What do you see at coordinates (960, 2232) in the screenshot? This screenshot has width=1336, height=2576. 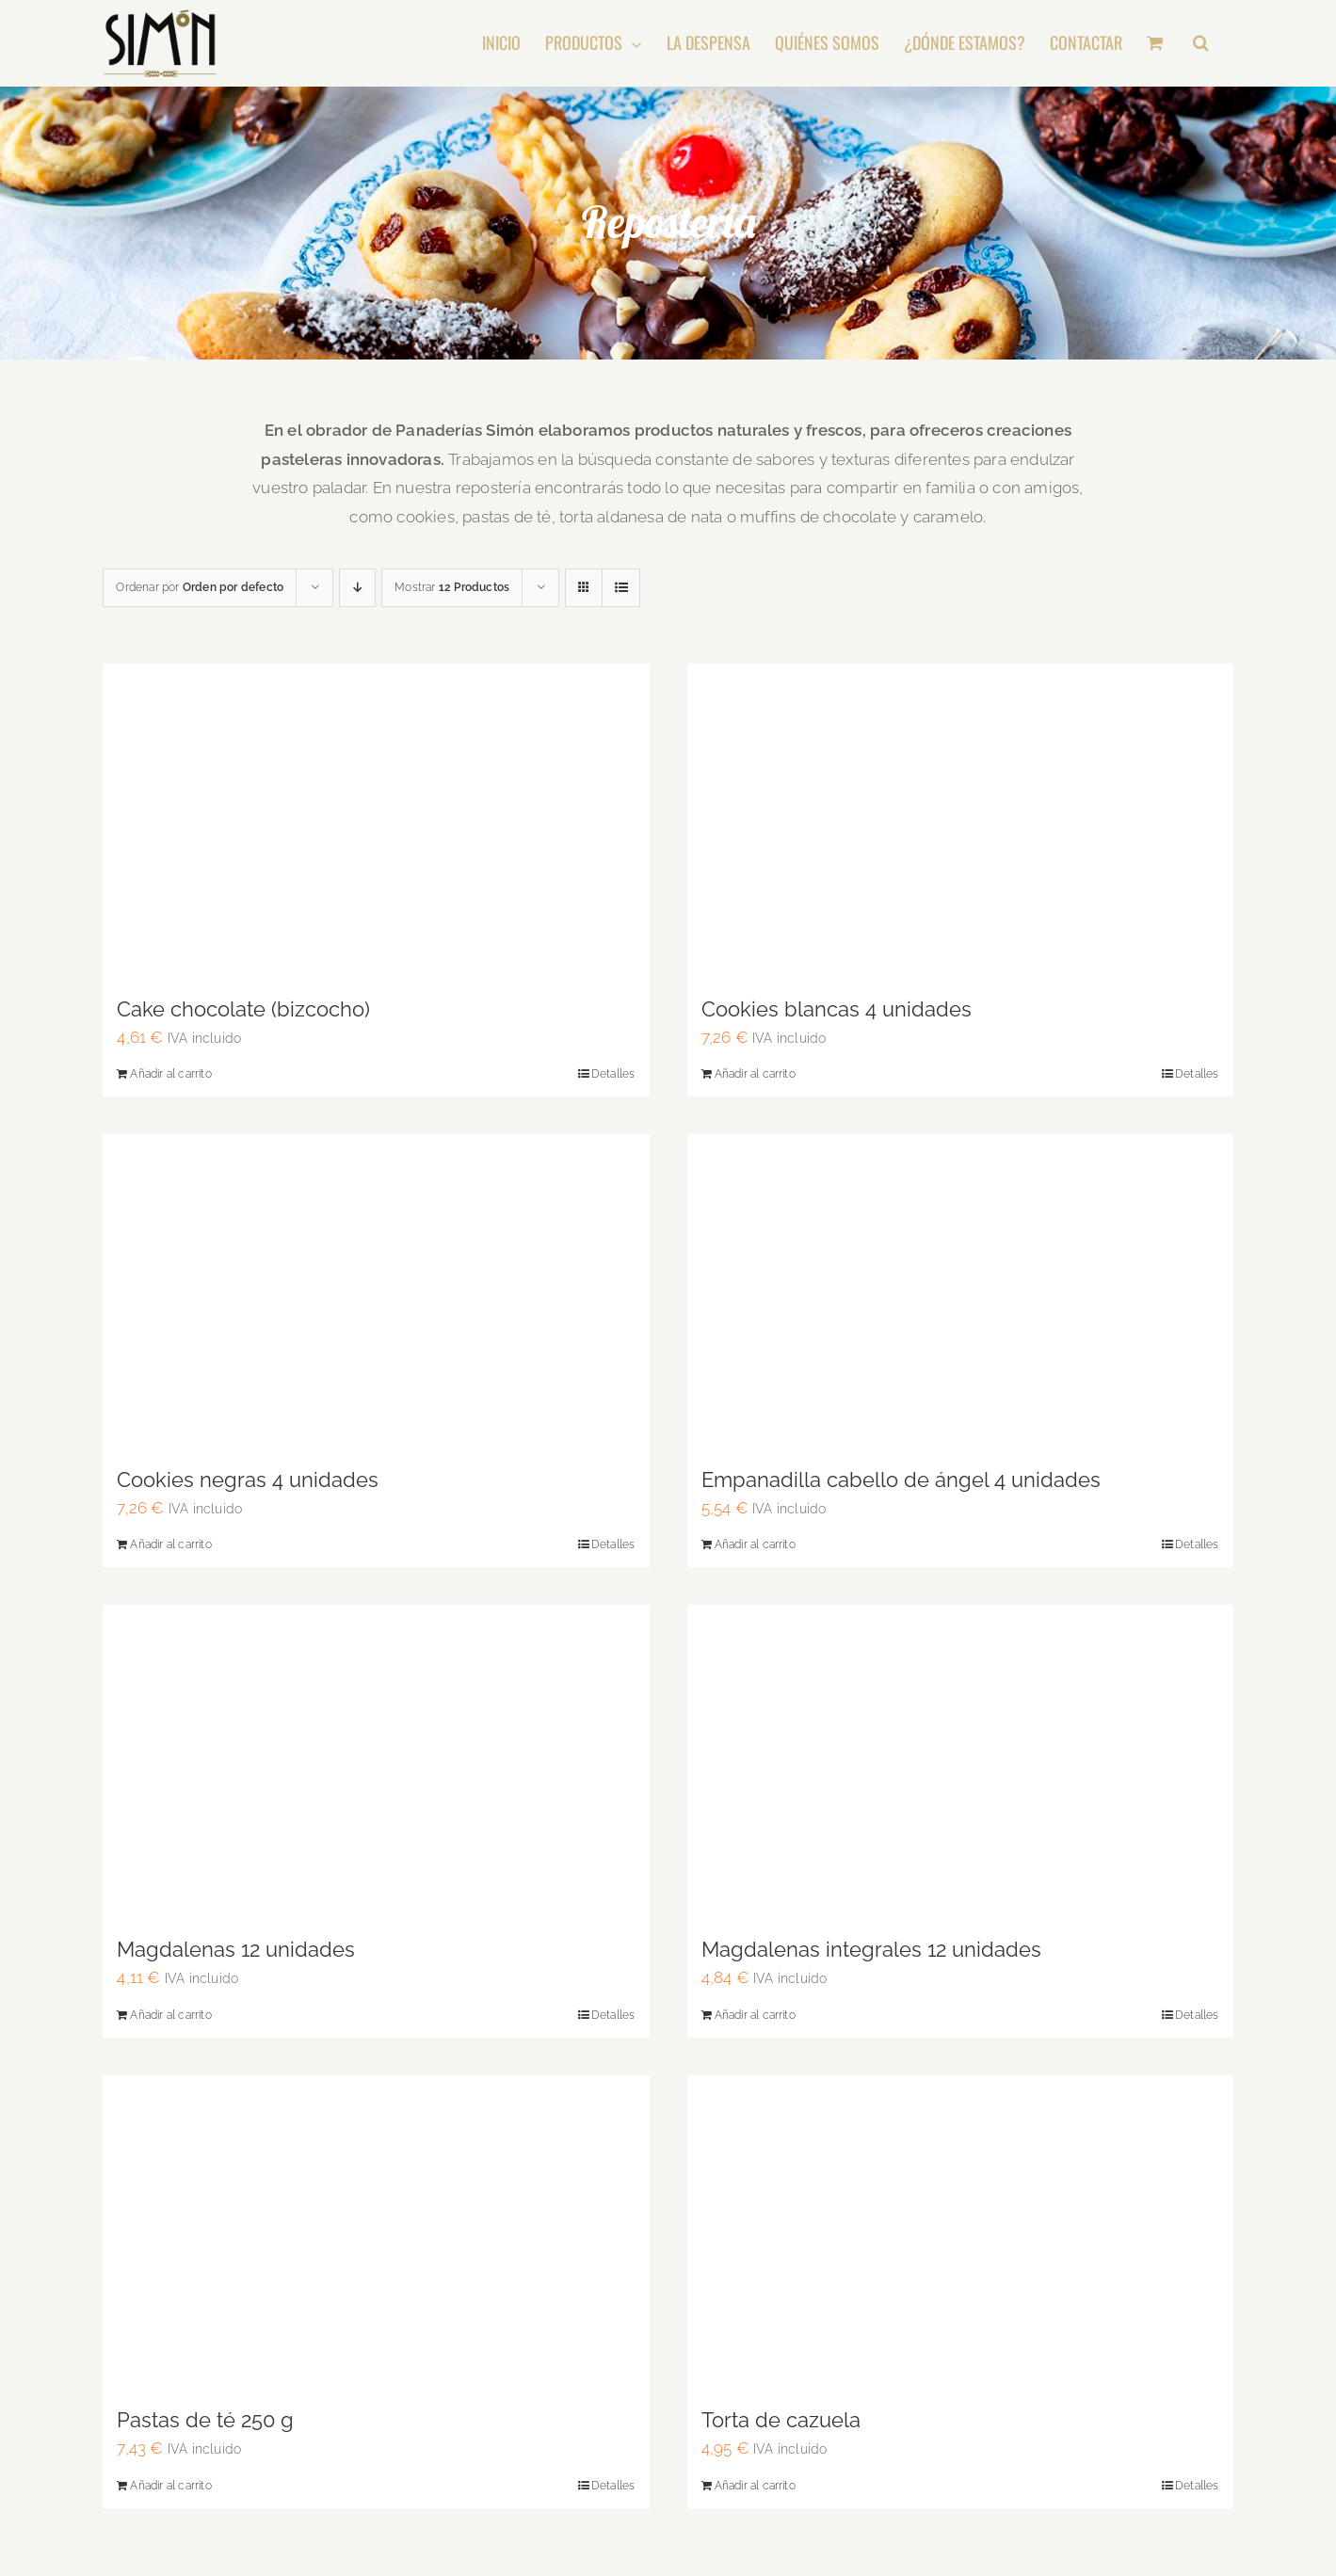 I see `[Torta de cazuela]` at bounding box center [960, 2232].